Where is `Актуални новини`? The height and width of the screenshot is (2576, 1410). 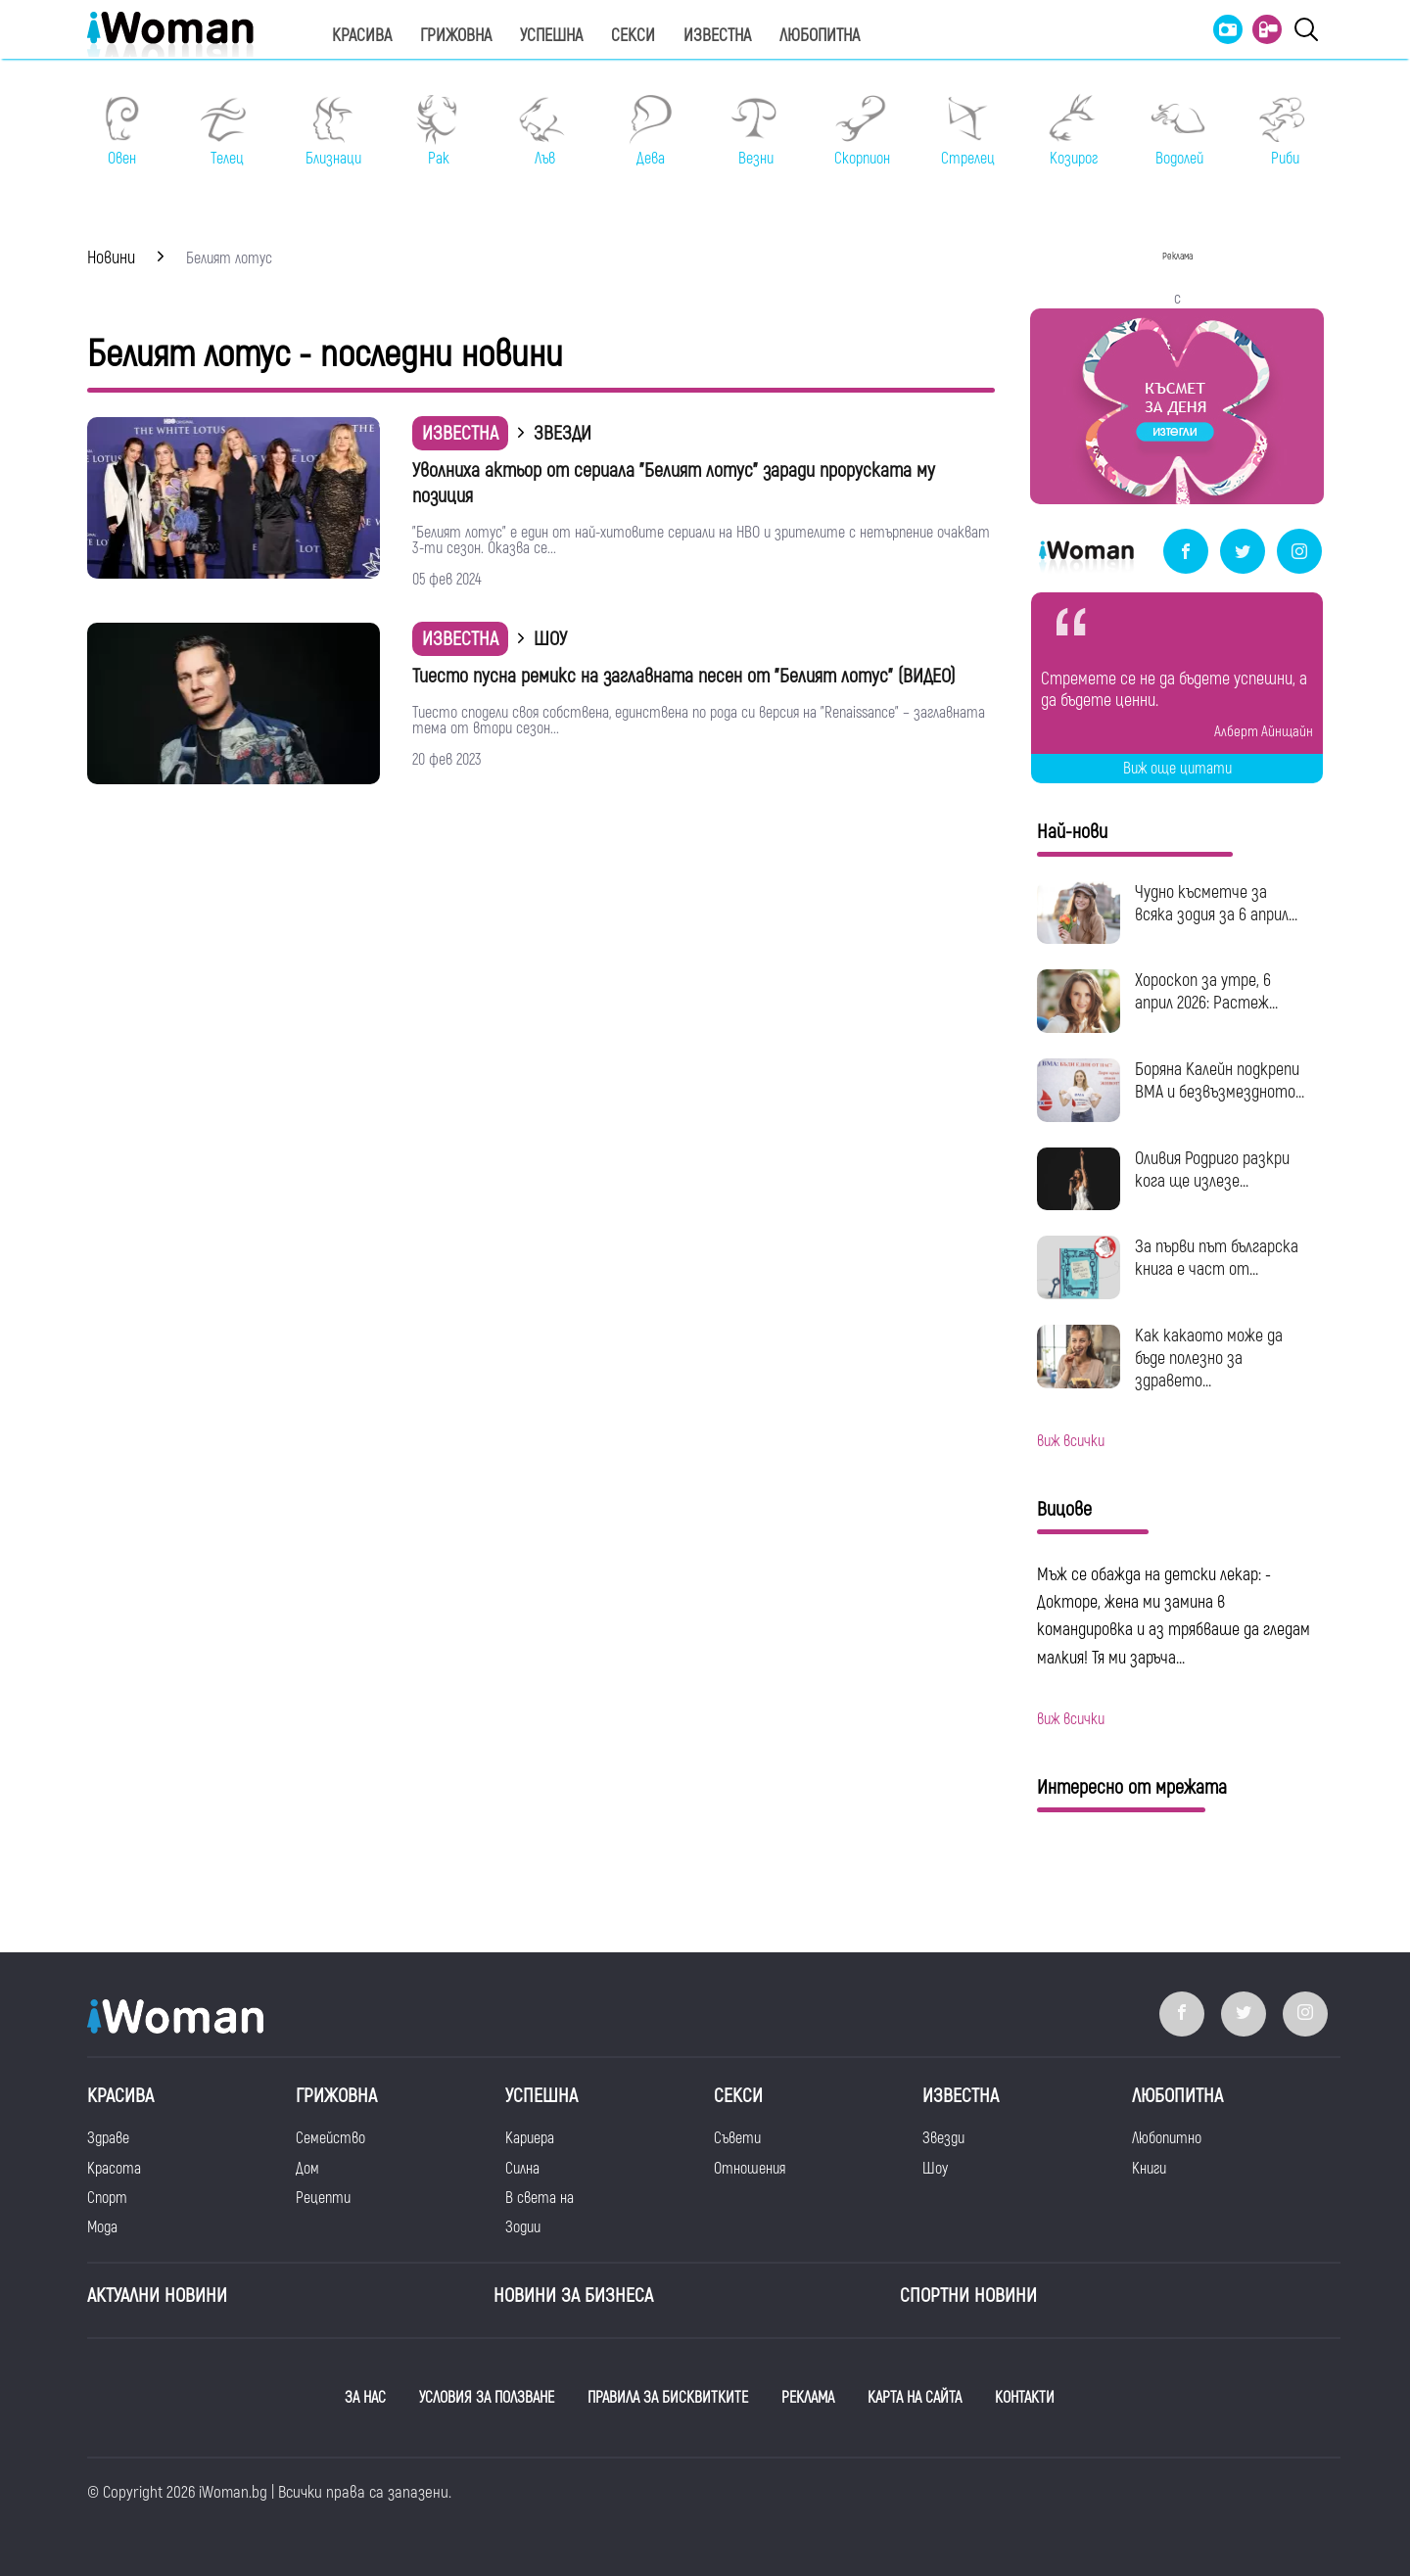
Актуални новини is located at coordinates (157, 2295).